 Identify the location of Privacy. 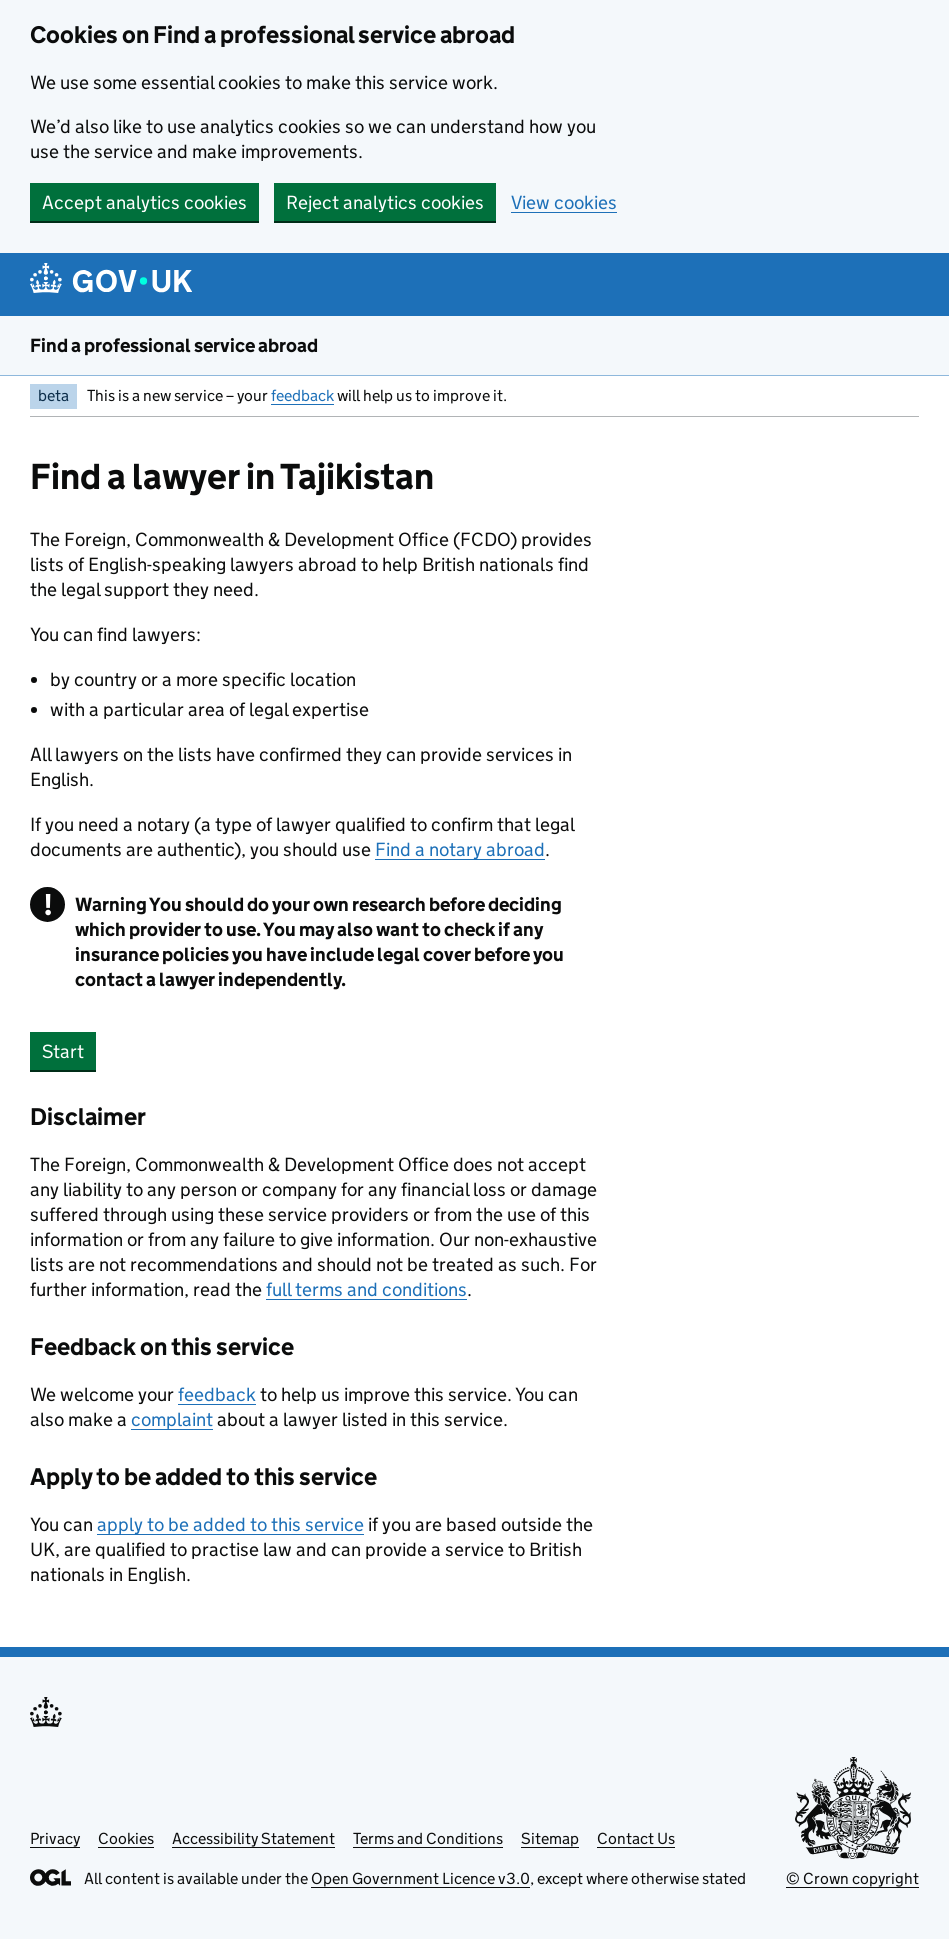
(55, 1838).